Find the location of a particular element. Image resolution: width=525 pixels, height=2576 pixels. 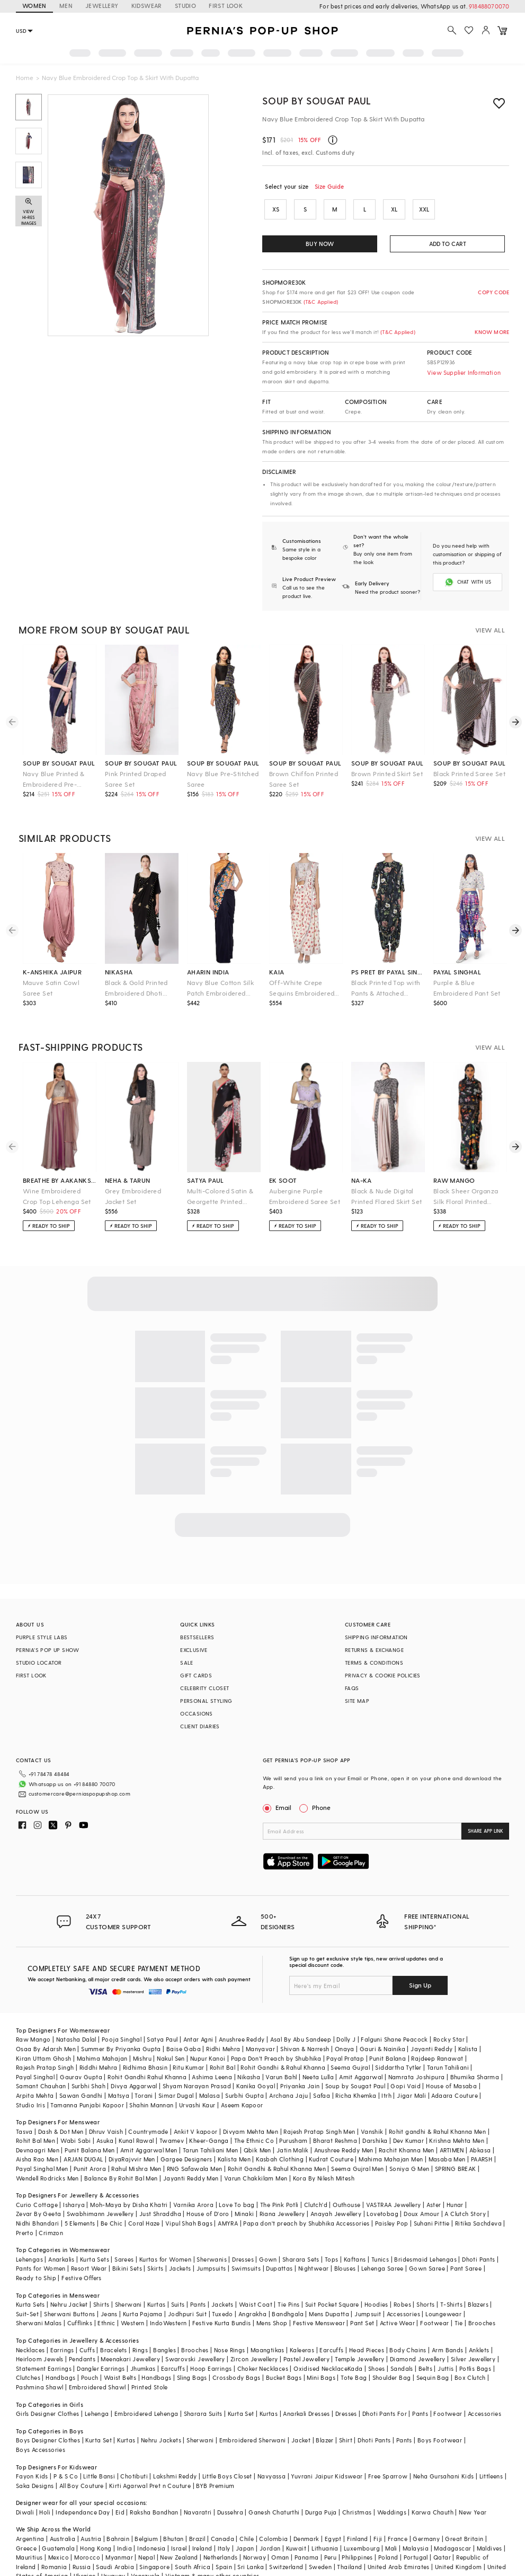

Statement Earrings is located at coordinates (44, 2343).